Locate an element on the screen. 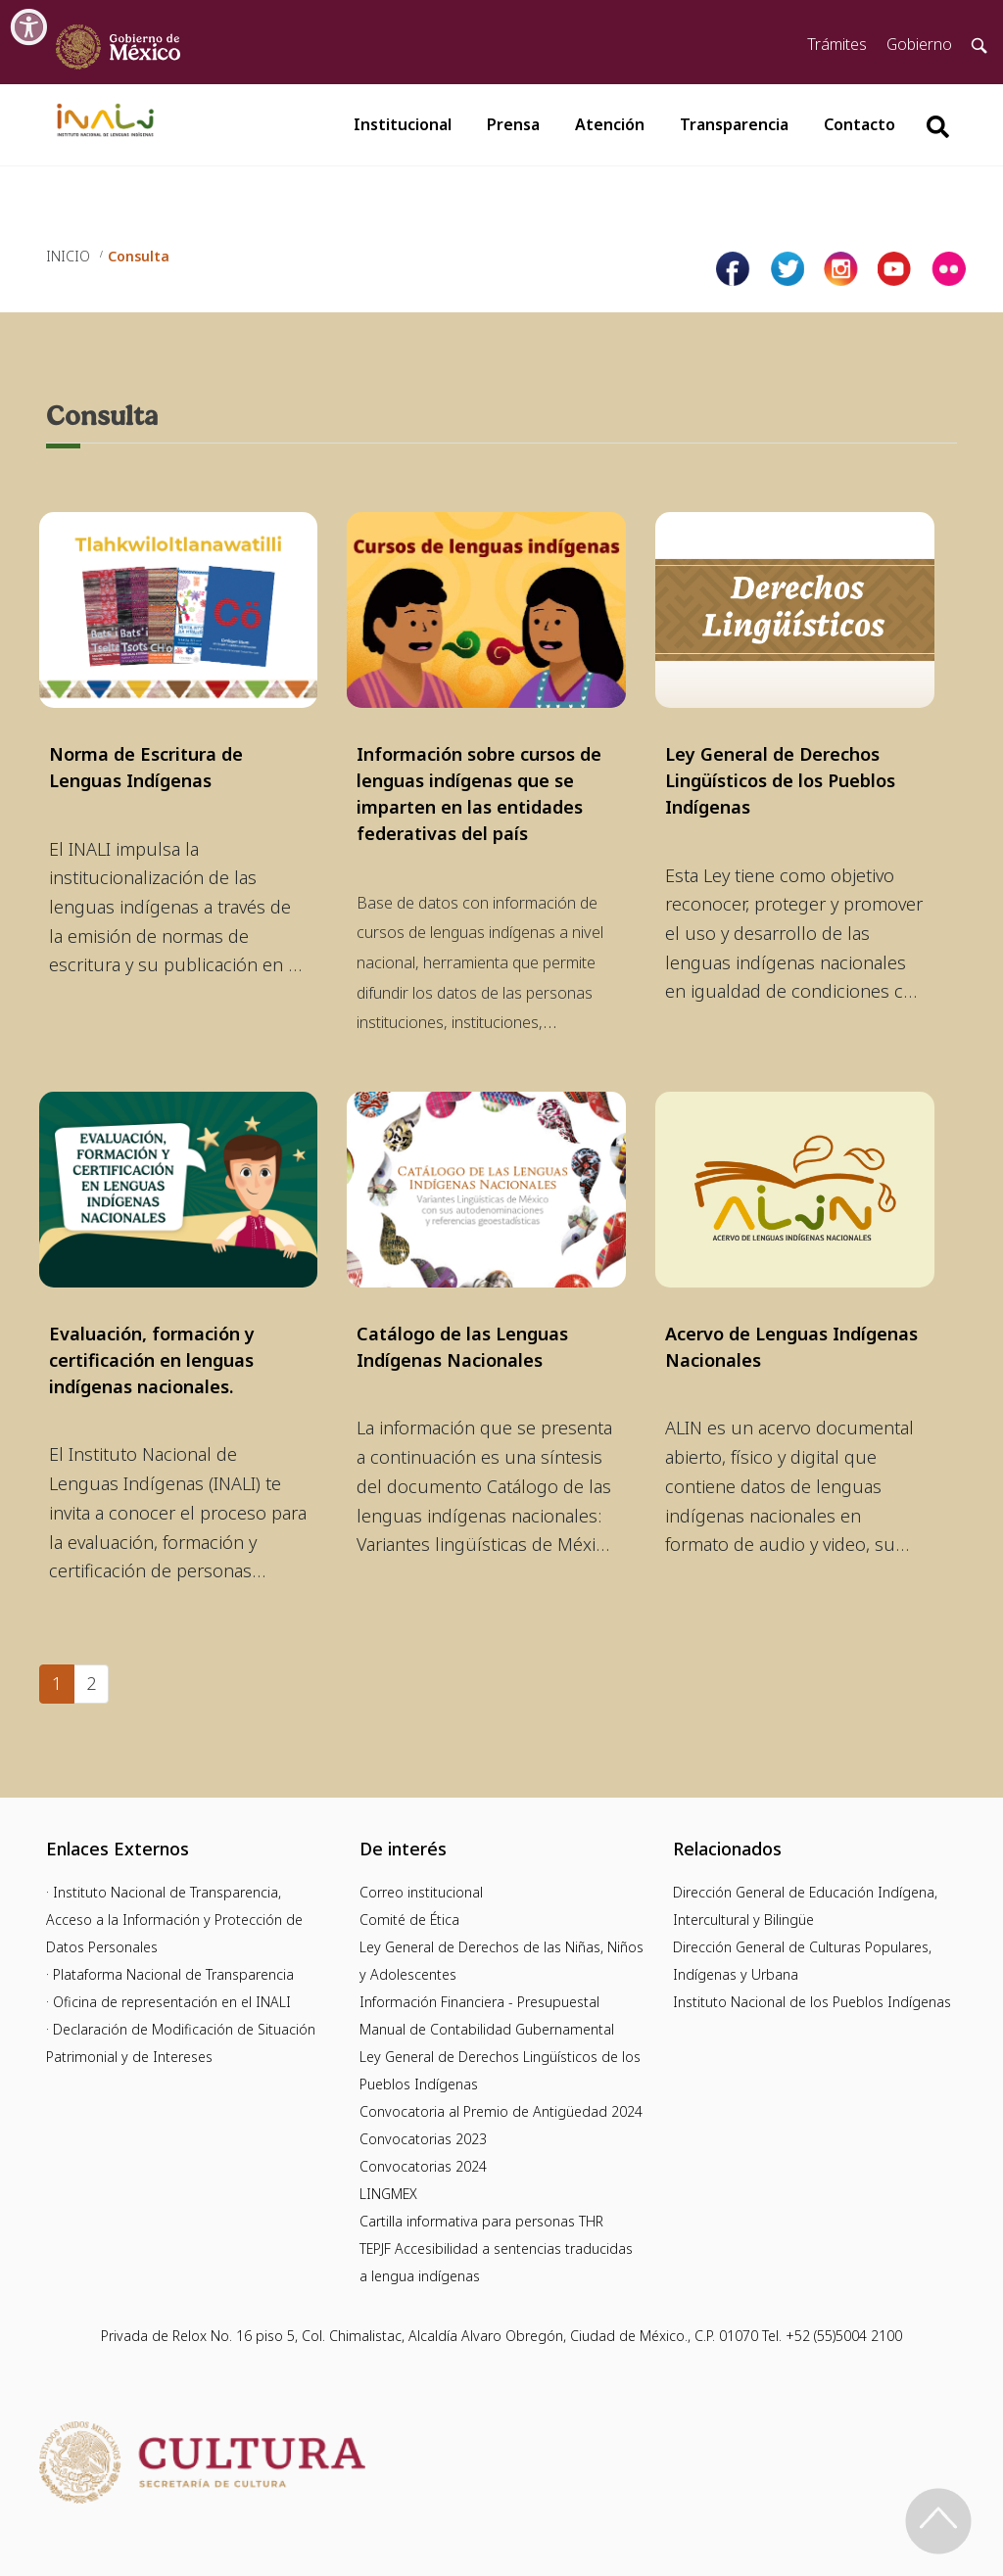 The image size is (1003, 2576). Trámites is located at coordinates (837, 44).